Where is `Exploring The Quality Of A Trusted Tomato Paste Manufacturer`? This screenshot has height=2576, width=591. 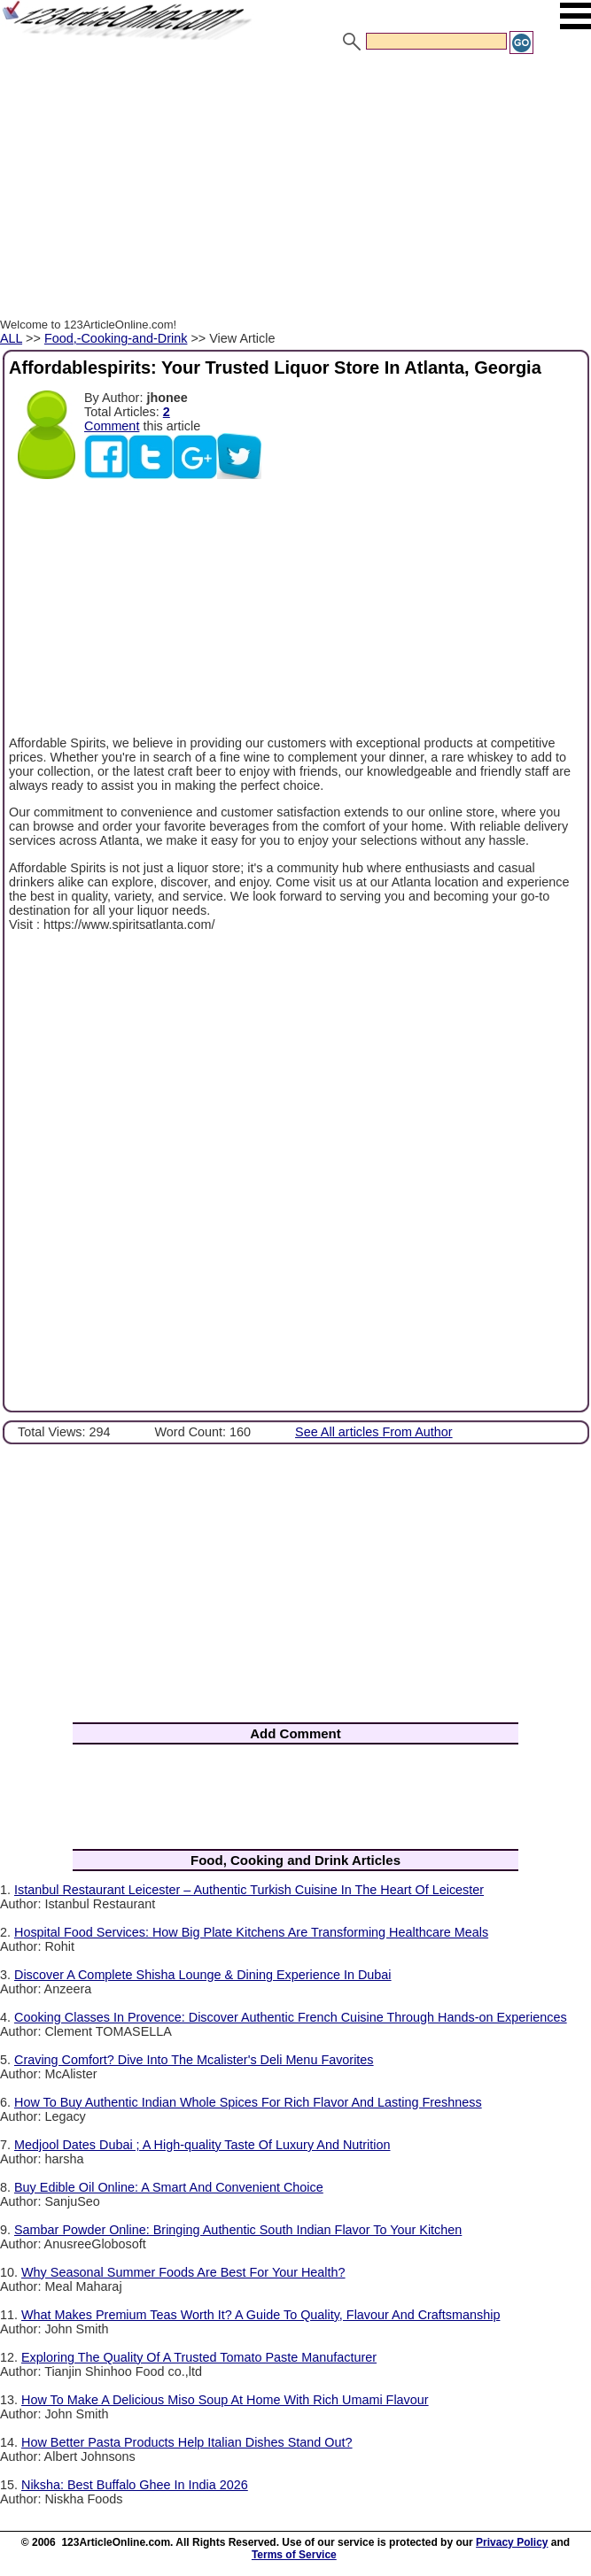 Exploring The Quality Of A Trusted Tomato Paste Manufacturer is located at coordinates (199, 2357).